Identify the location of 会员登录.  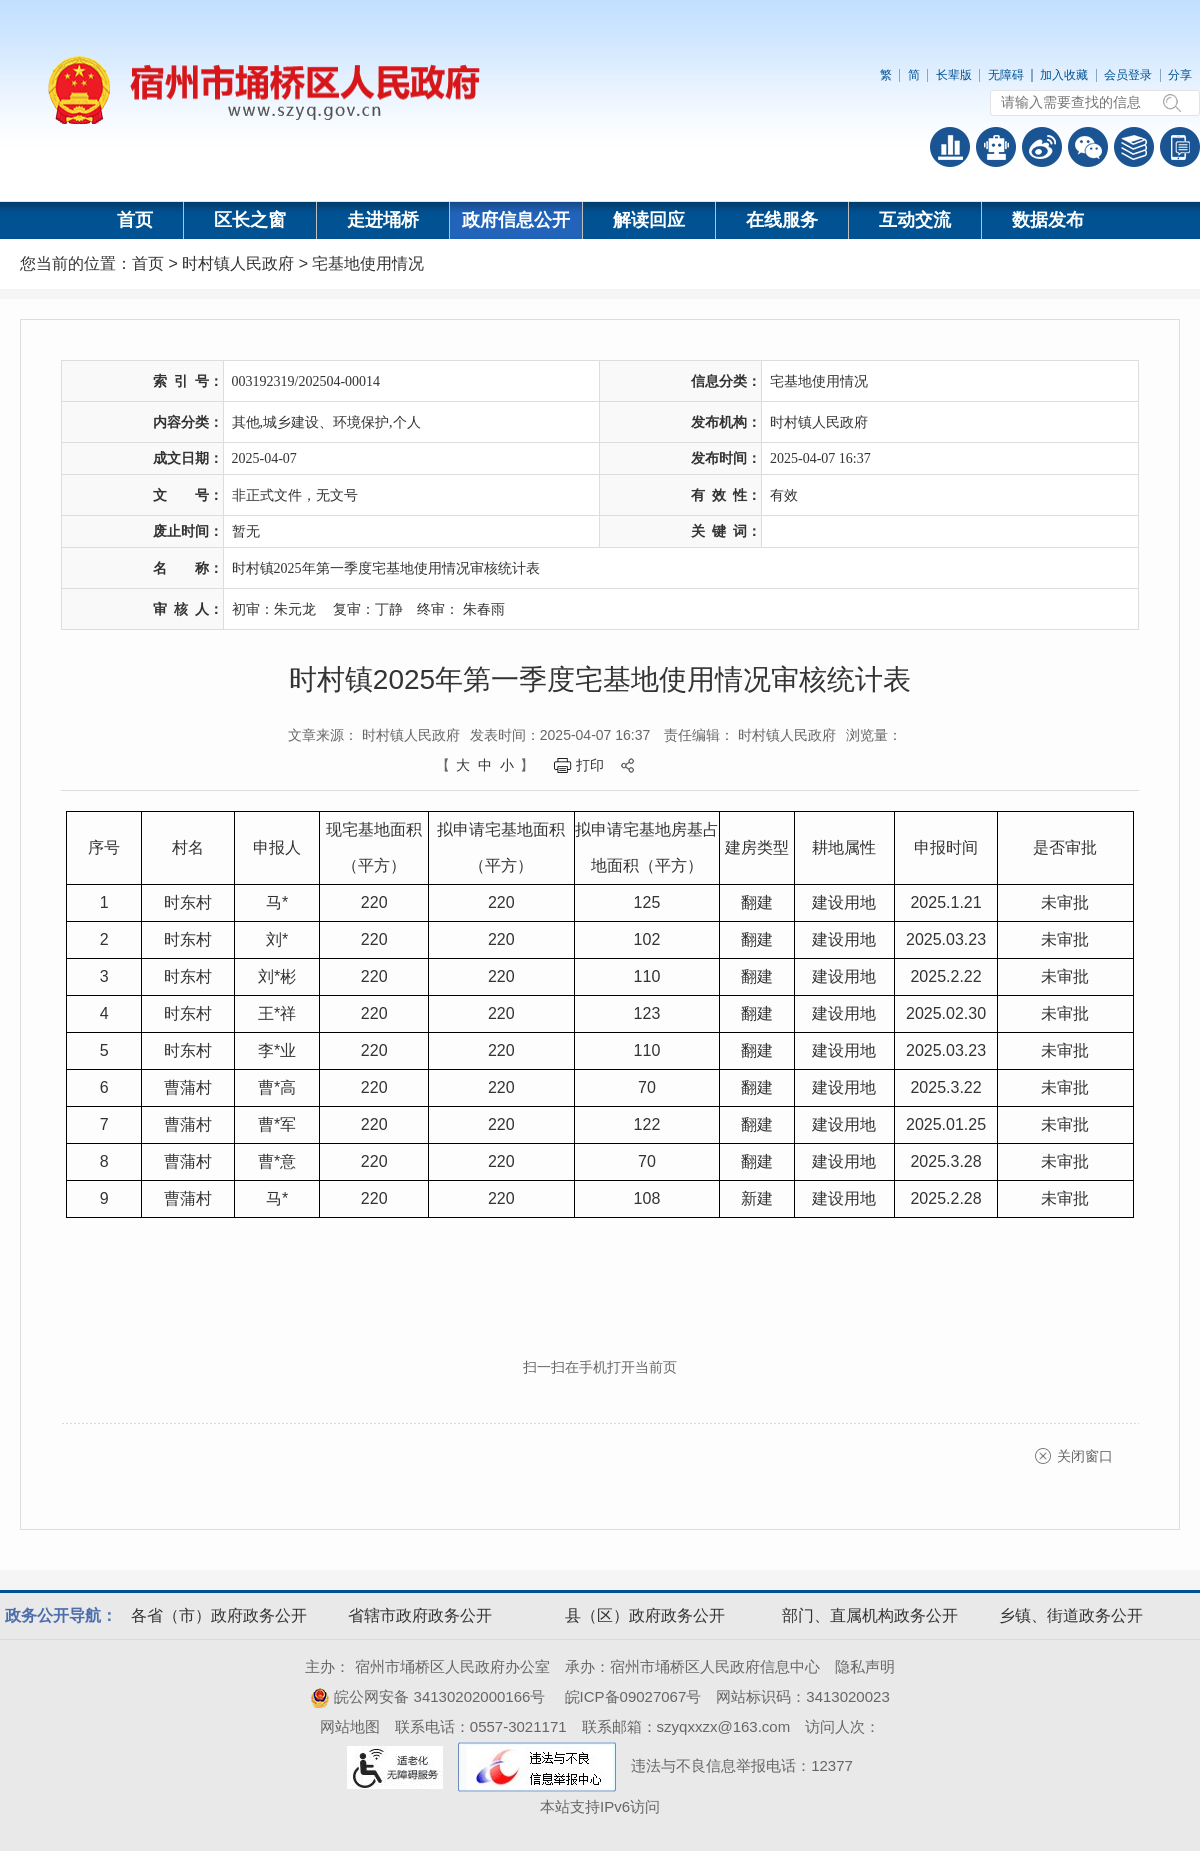
(1128, 75).